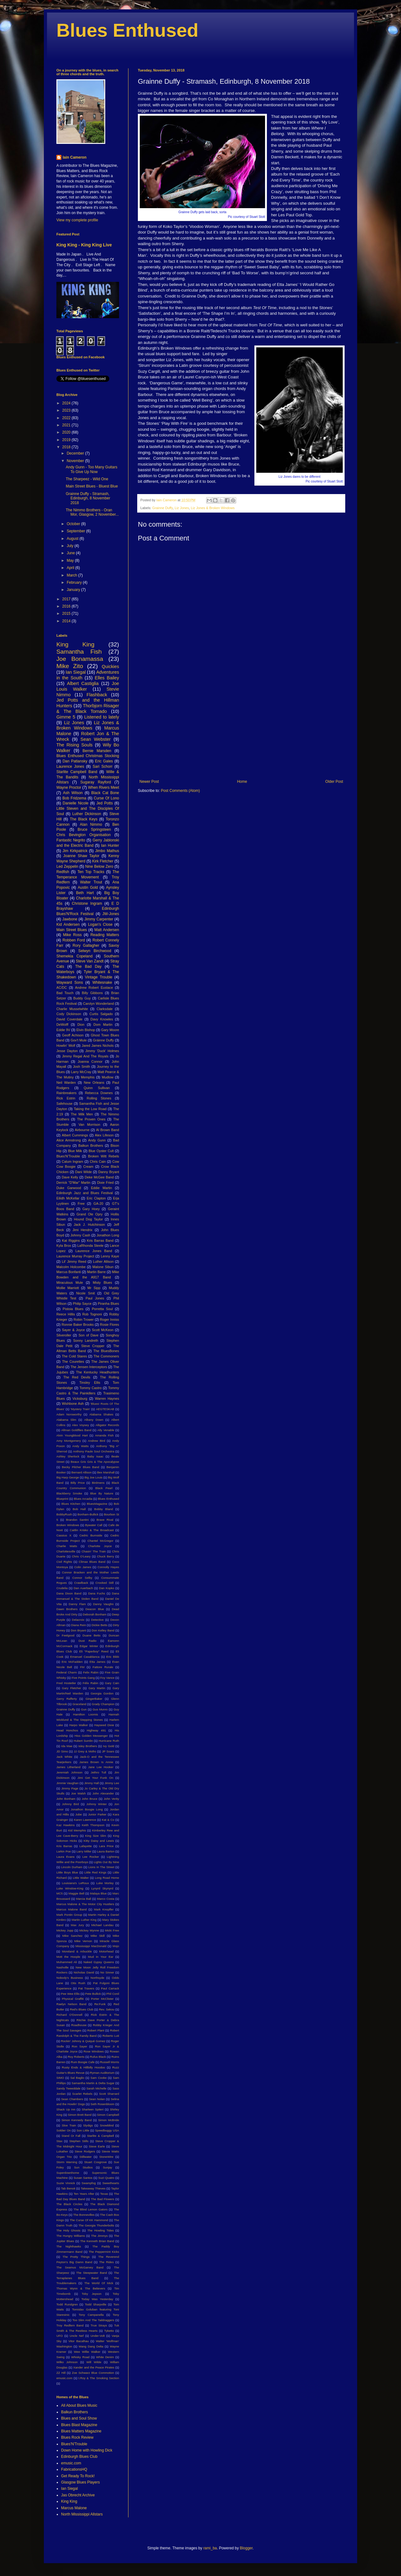 This screenshot has width=401, height=2576. I want to click on Ten Top Tracks, so click(90, 872).